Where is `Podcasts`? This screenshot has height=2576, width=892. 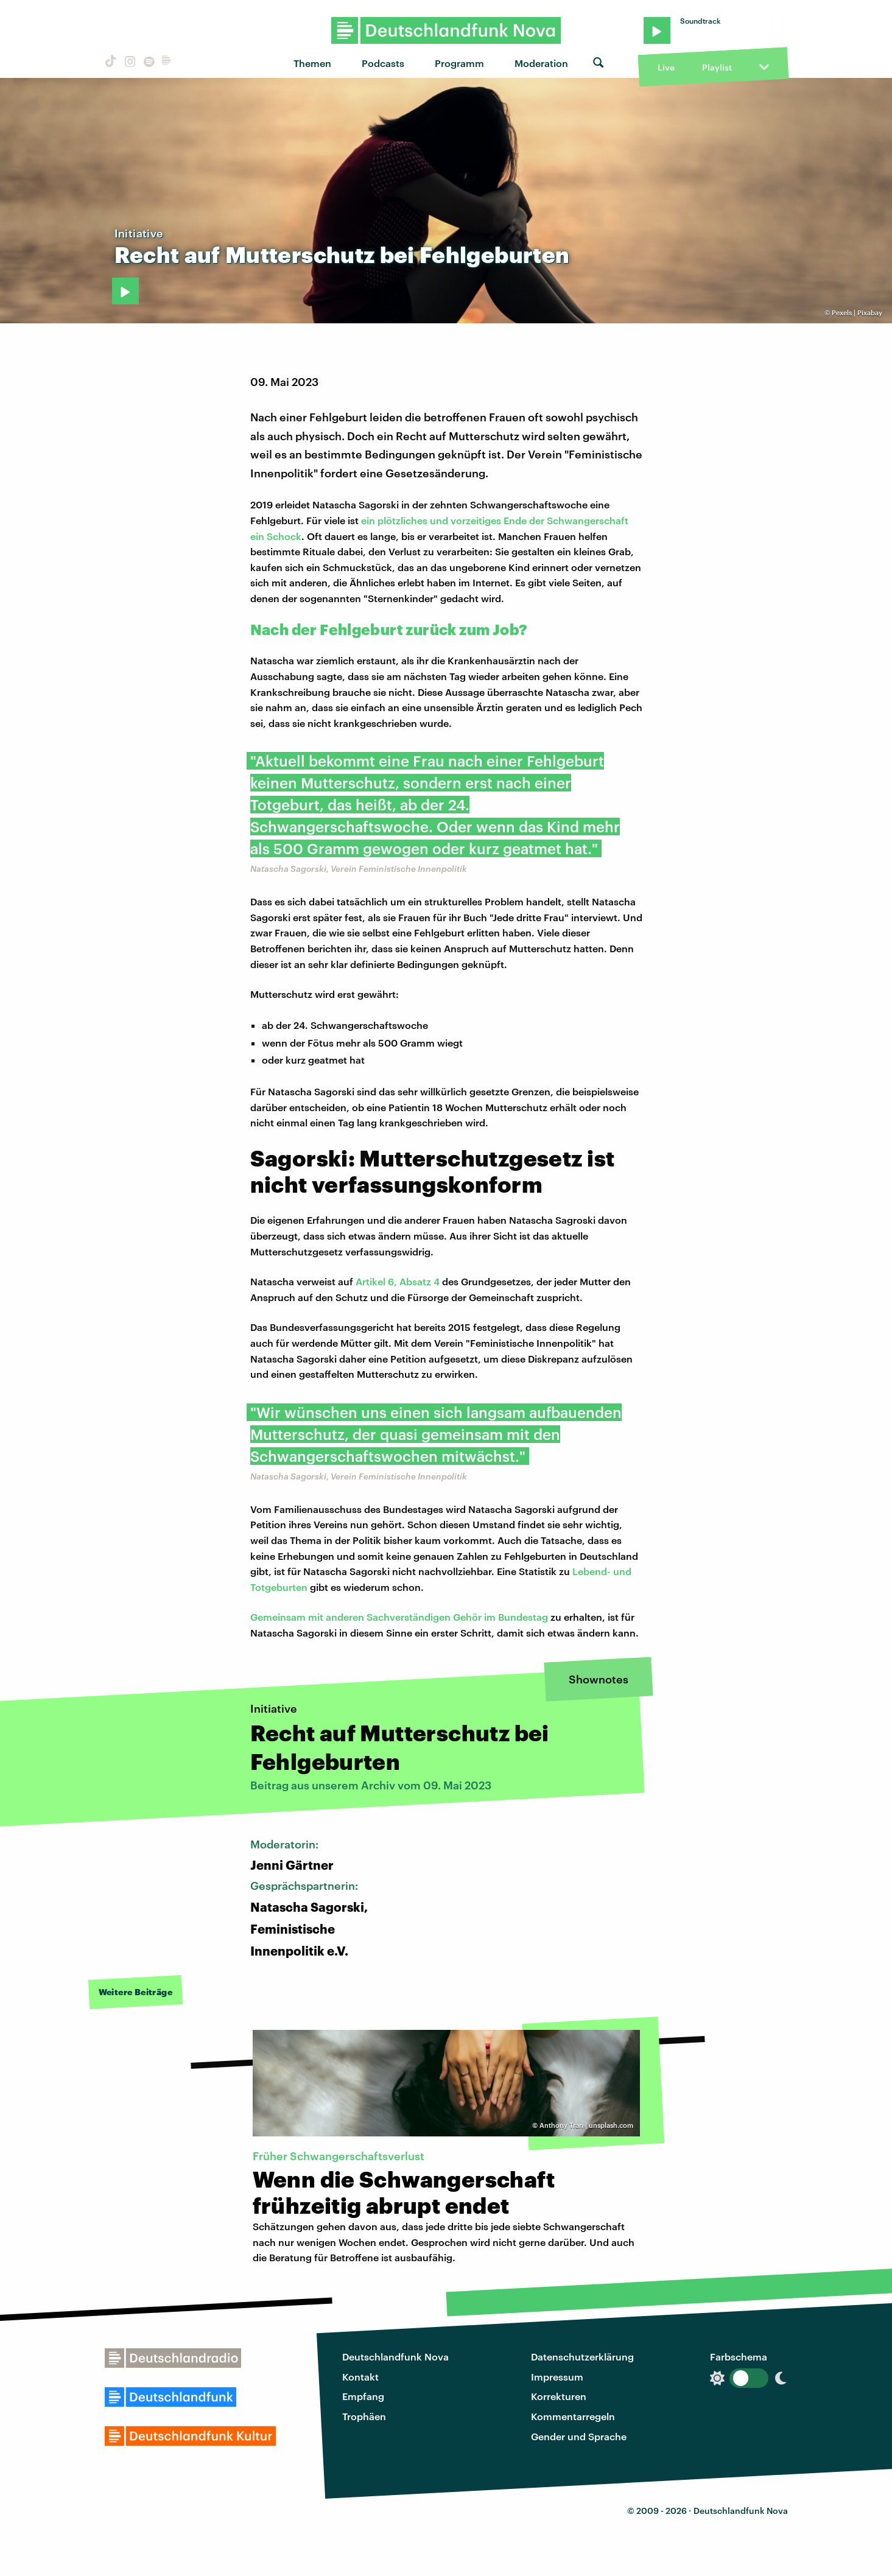 Podcasts is located at coordinates (383, 63).